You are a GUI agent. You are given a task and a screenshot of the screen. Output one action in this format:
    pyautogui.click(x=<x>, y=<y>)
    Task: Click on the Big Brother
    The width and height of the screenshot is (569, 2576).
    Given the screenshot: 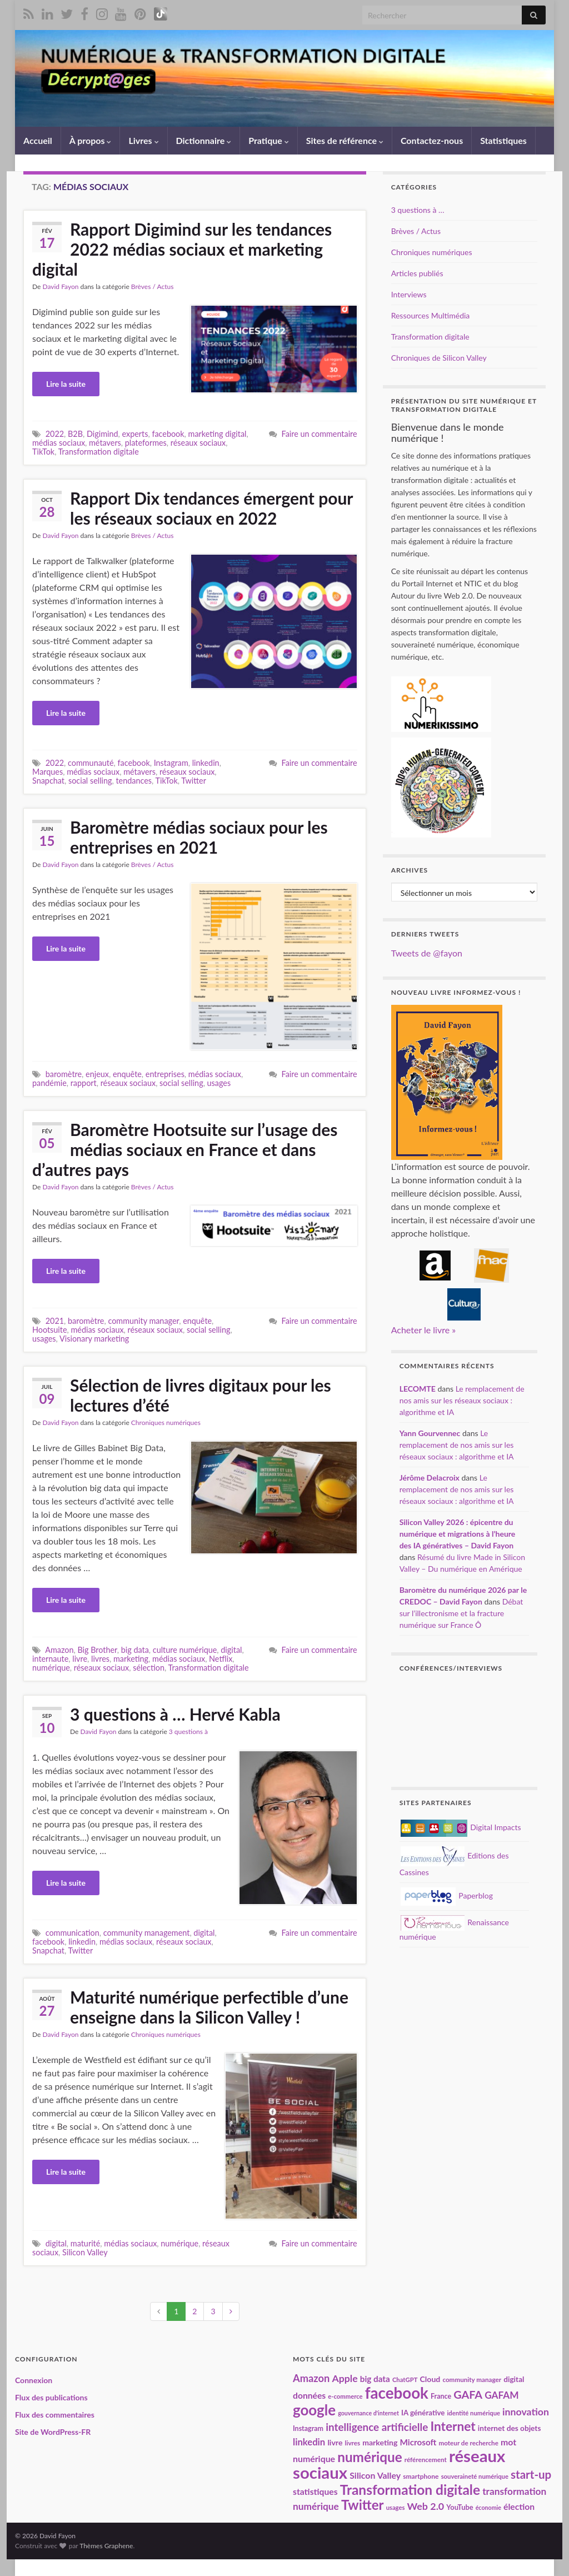 What is the action you would take?
    pyautogui.click(x=97, y=1650)
    